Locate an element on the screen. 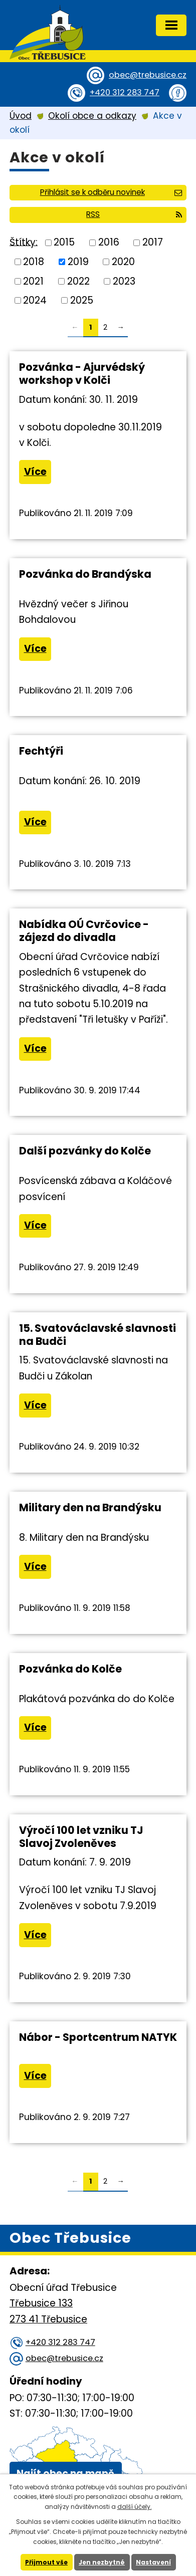  Pozvánka - Ajurvédský workshop v Kolči is located at coordinates (82, 373).